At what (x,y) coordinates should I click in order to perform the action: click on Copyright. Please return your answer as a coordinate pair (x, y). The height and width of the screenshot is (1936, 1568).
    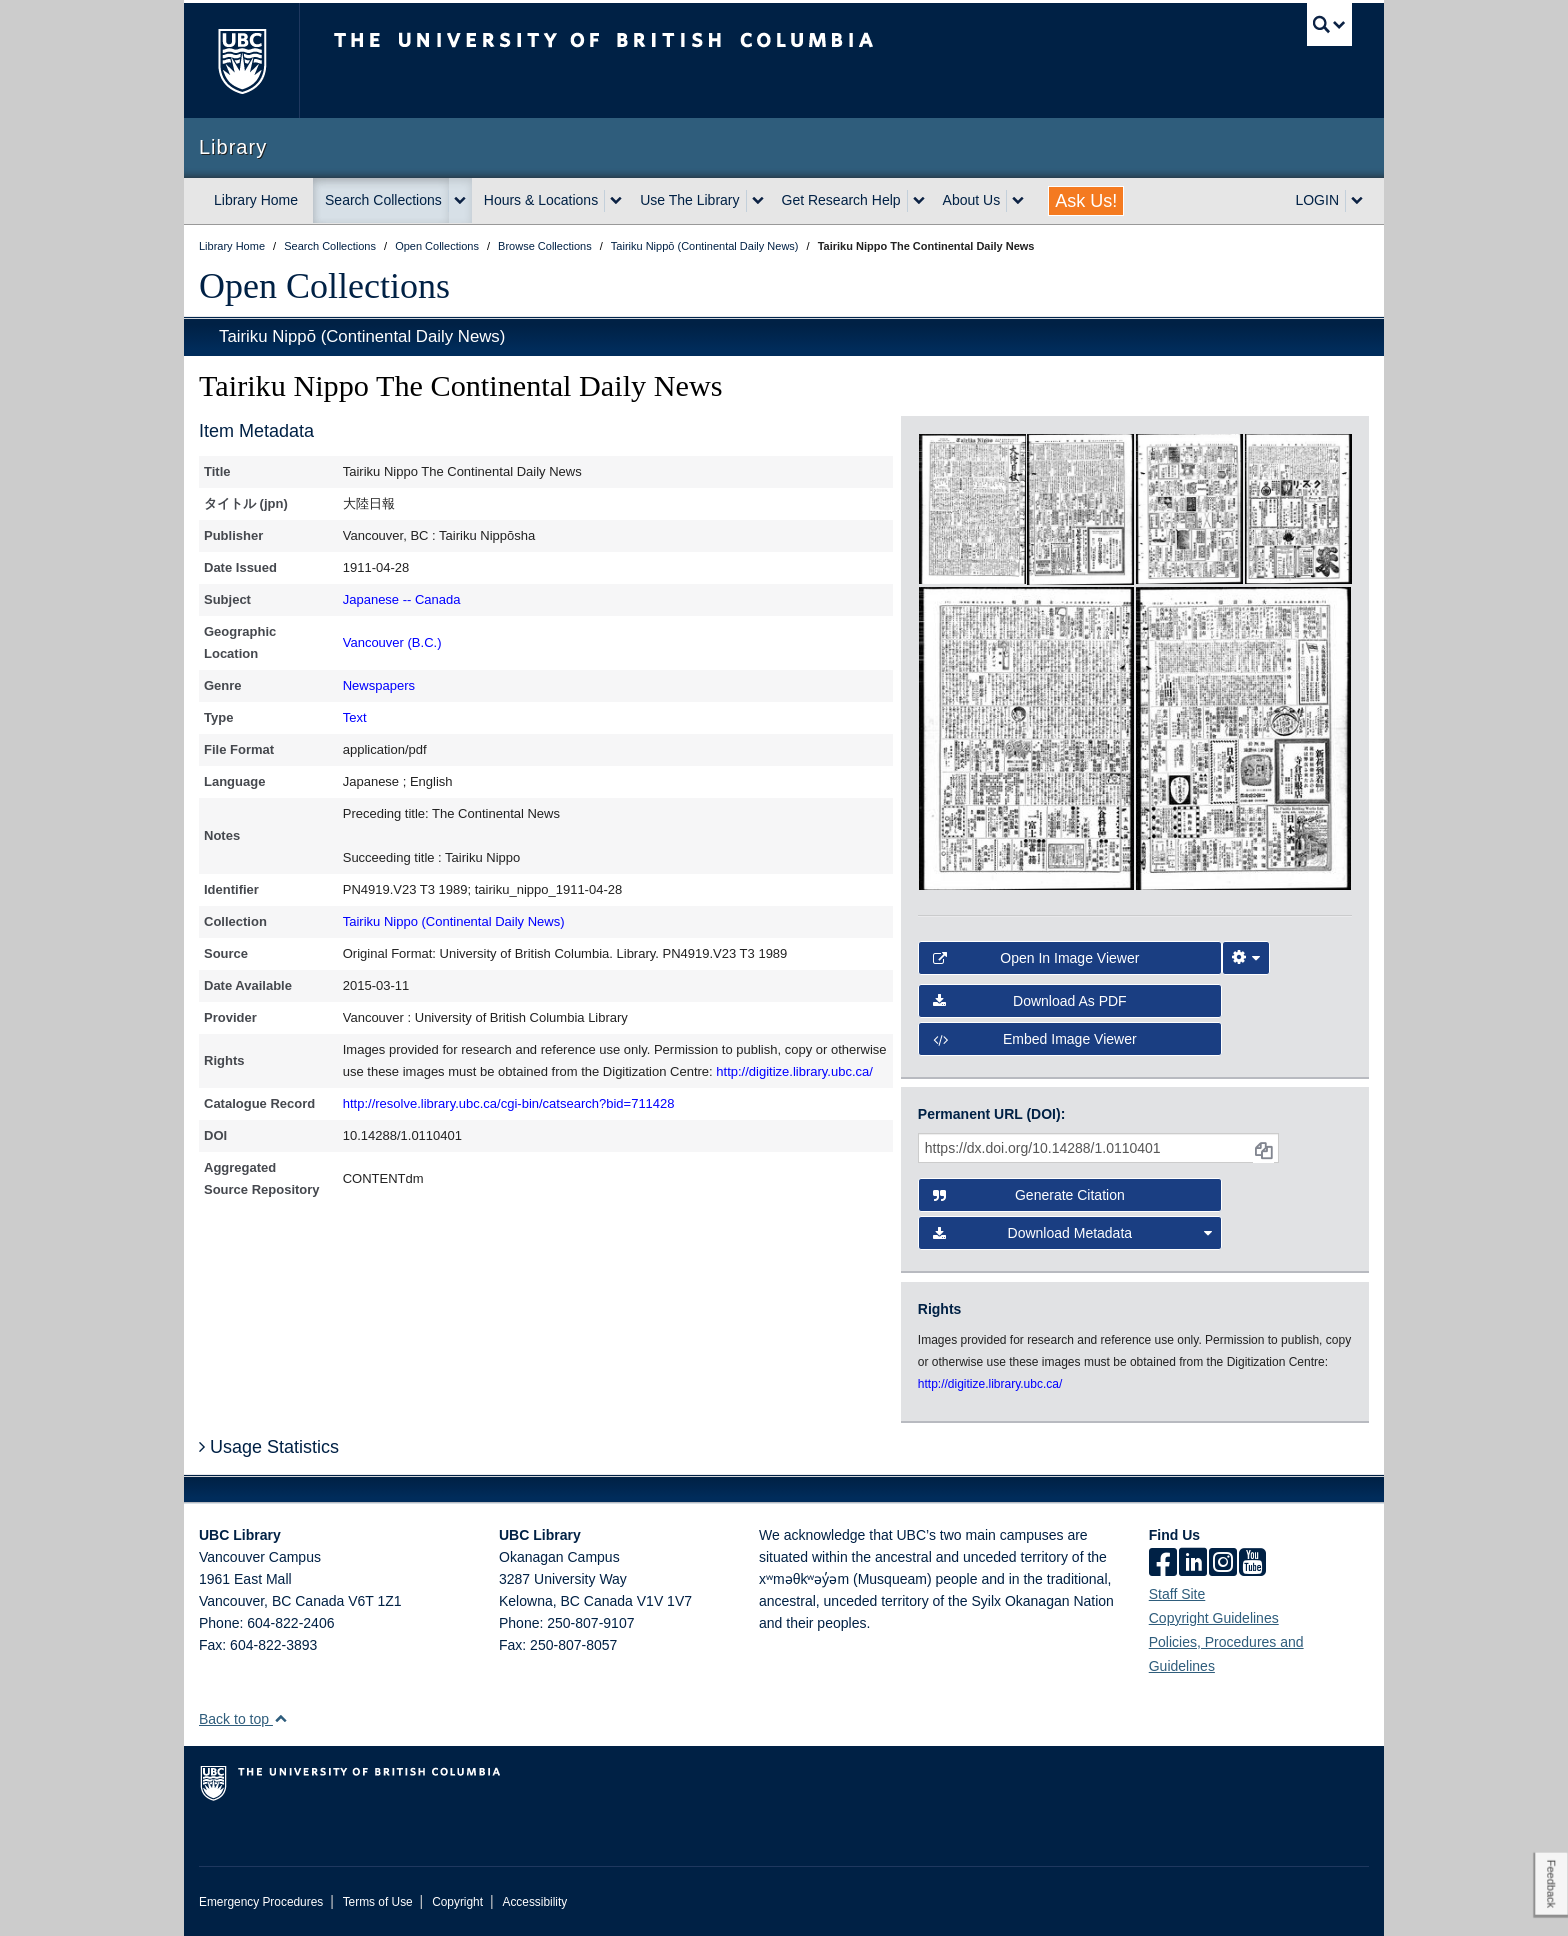
    Looking at the image, I should click on (457, 1902).